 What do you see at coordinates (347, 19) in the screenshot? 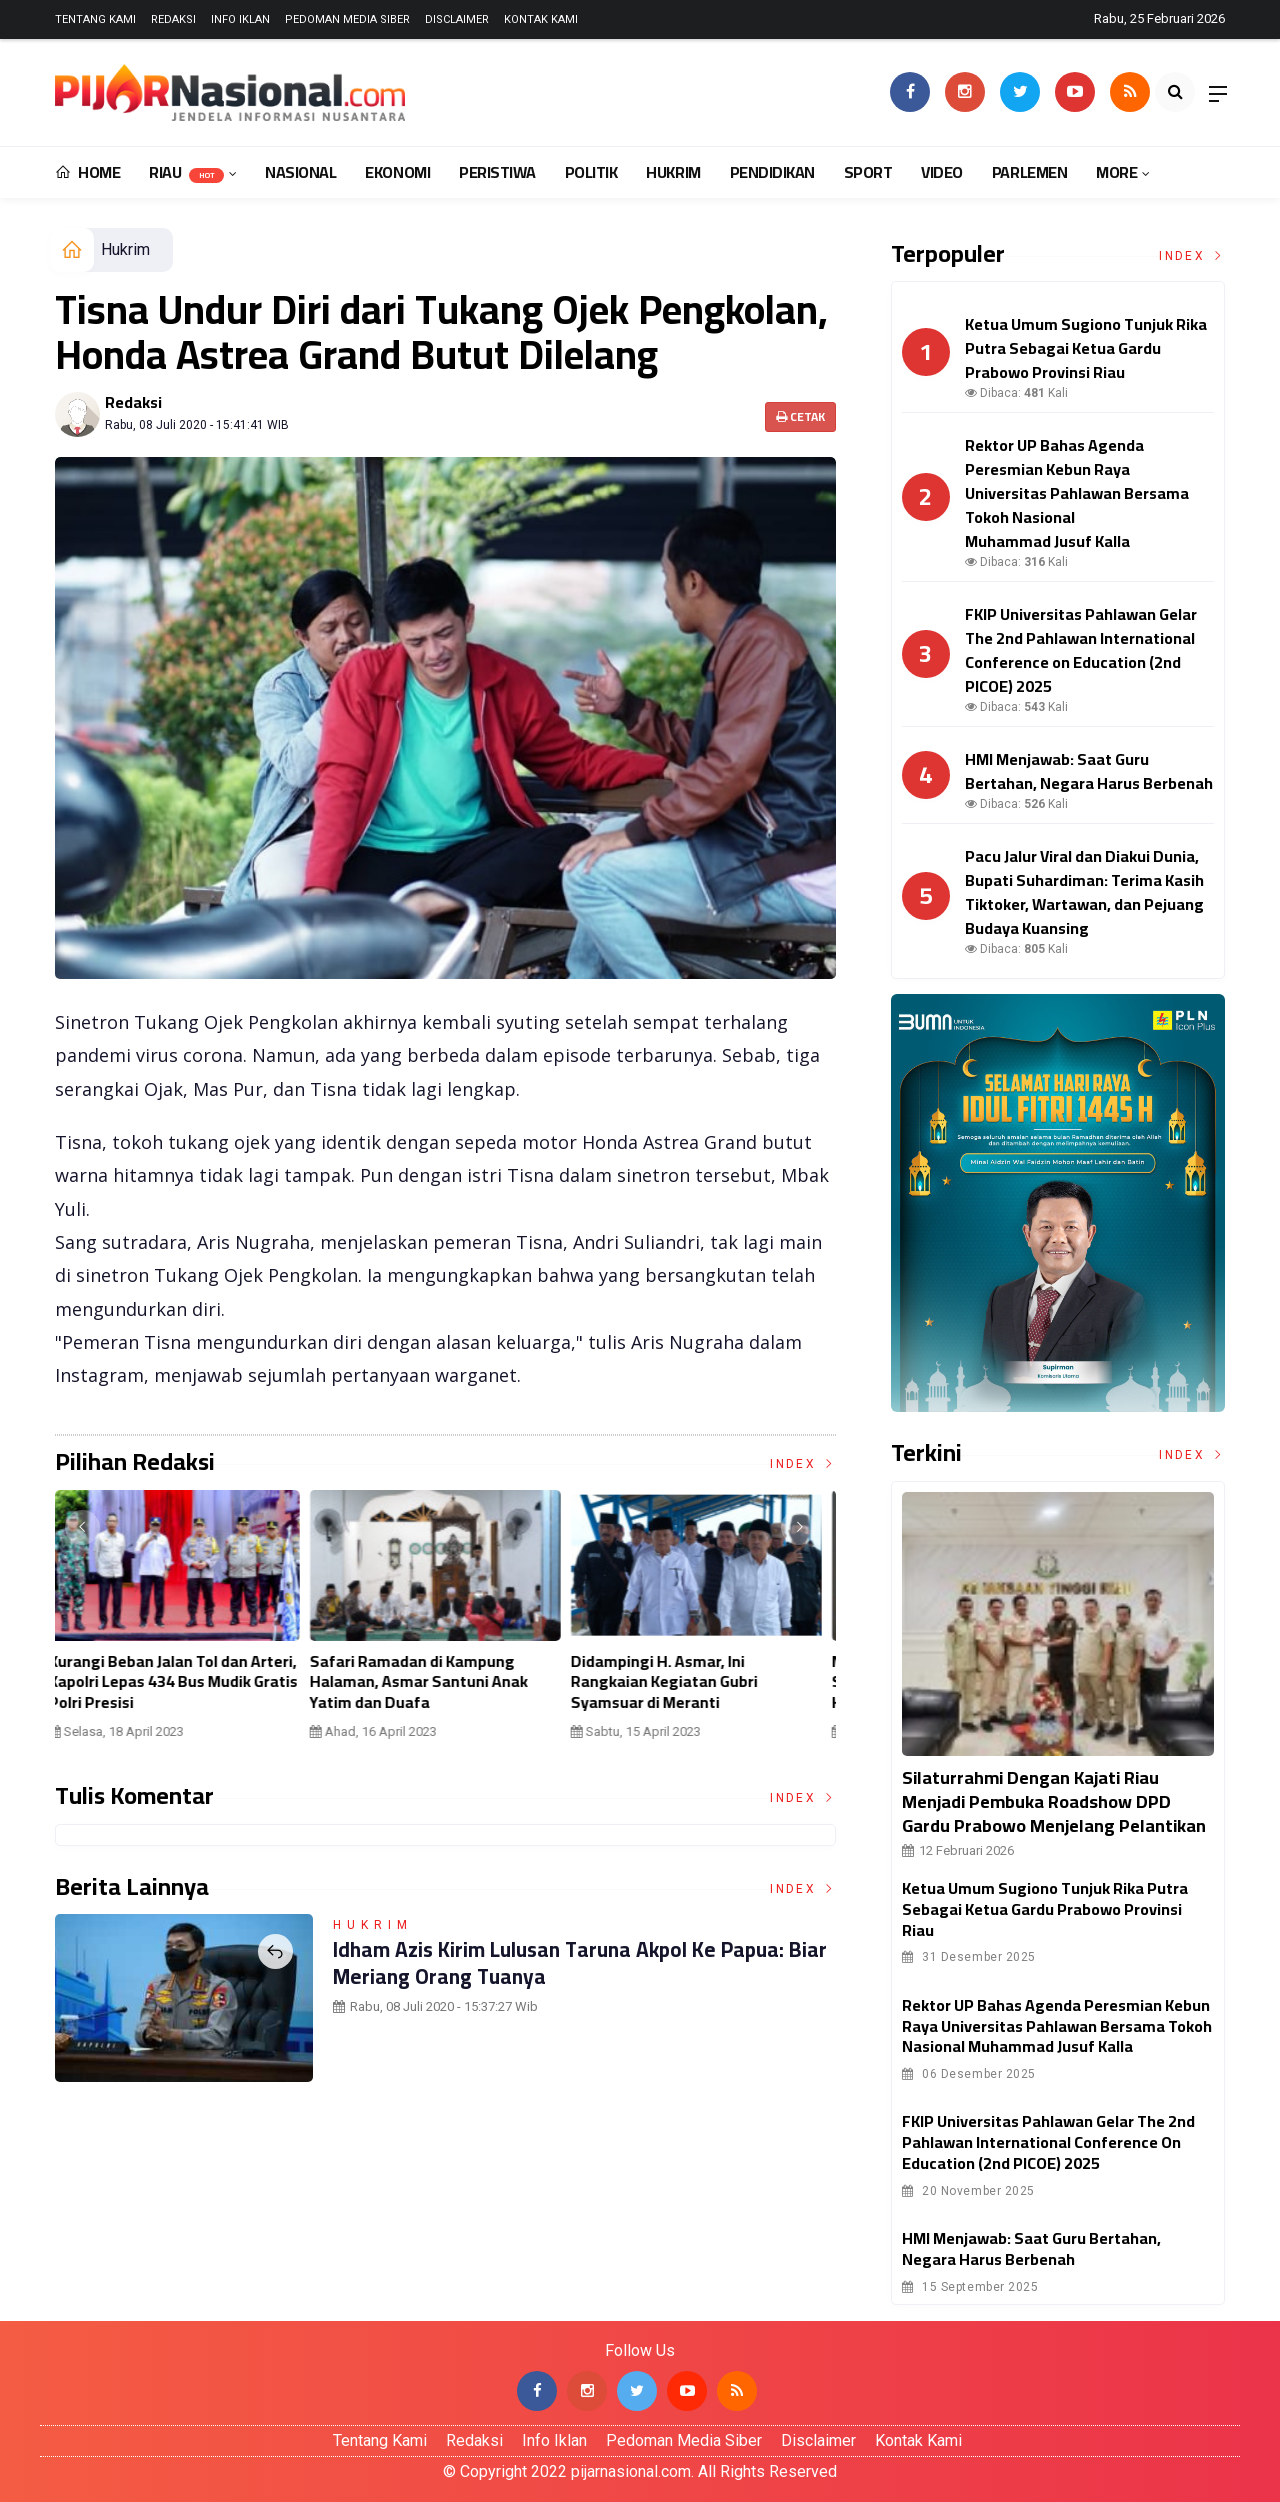
I see `Pedoman Media Siber` at bounding box center [347, 19].